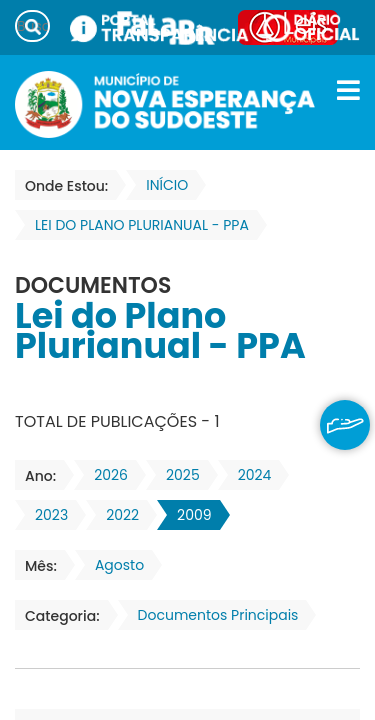 The height and width of the screenshot is (720, 375). Describe the element at coordinates (212, 615) in the screenshot. I see `Documentos Principais` at that location.